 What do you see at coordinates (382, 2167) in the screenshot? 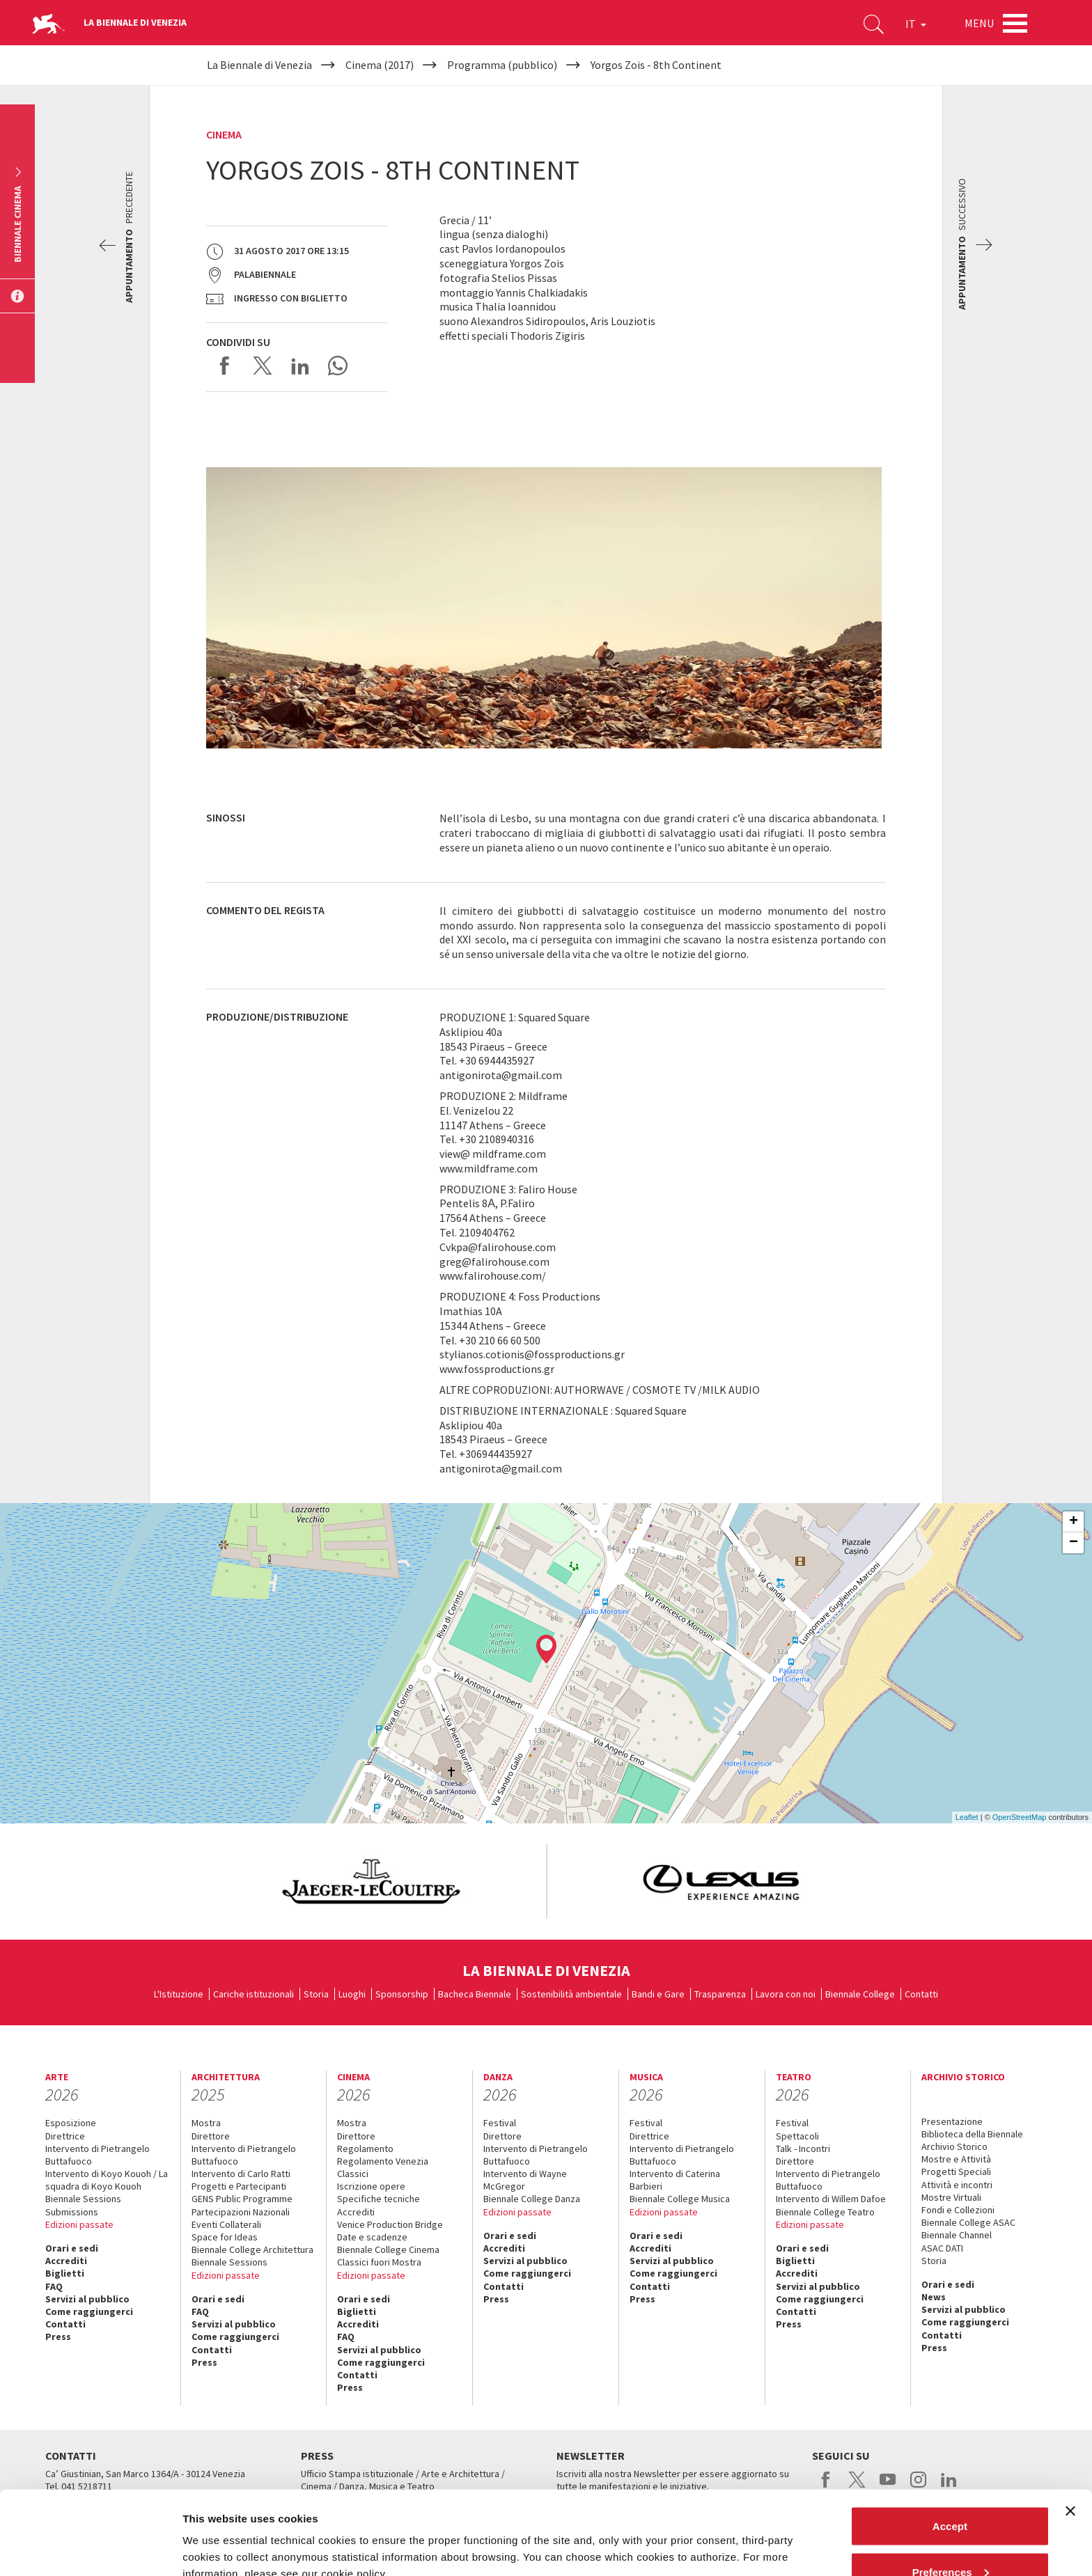
I see `Regolamento Venezia Classici` at bounding box center [382, 2167].